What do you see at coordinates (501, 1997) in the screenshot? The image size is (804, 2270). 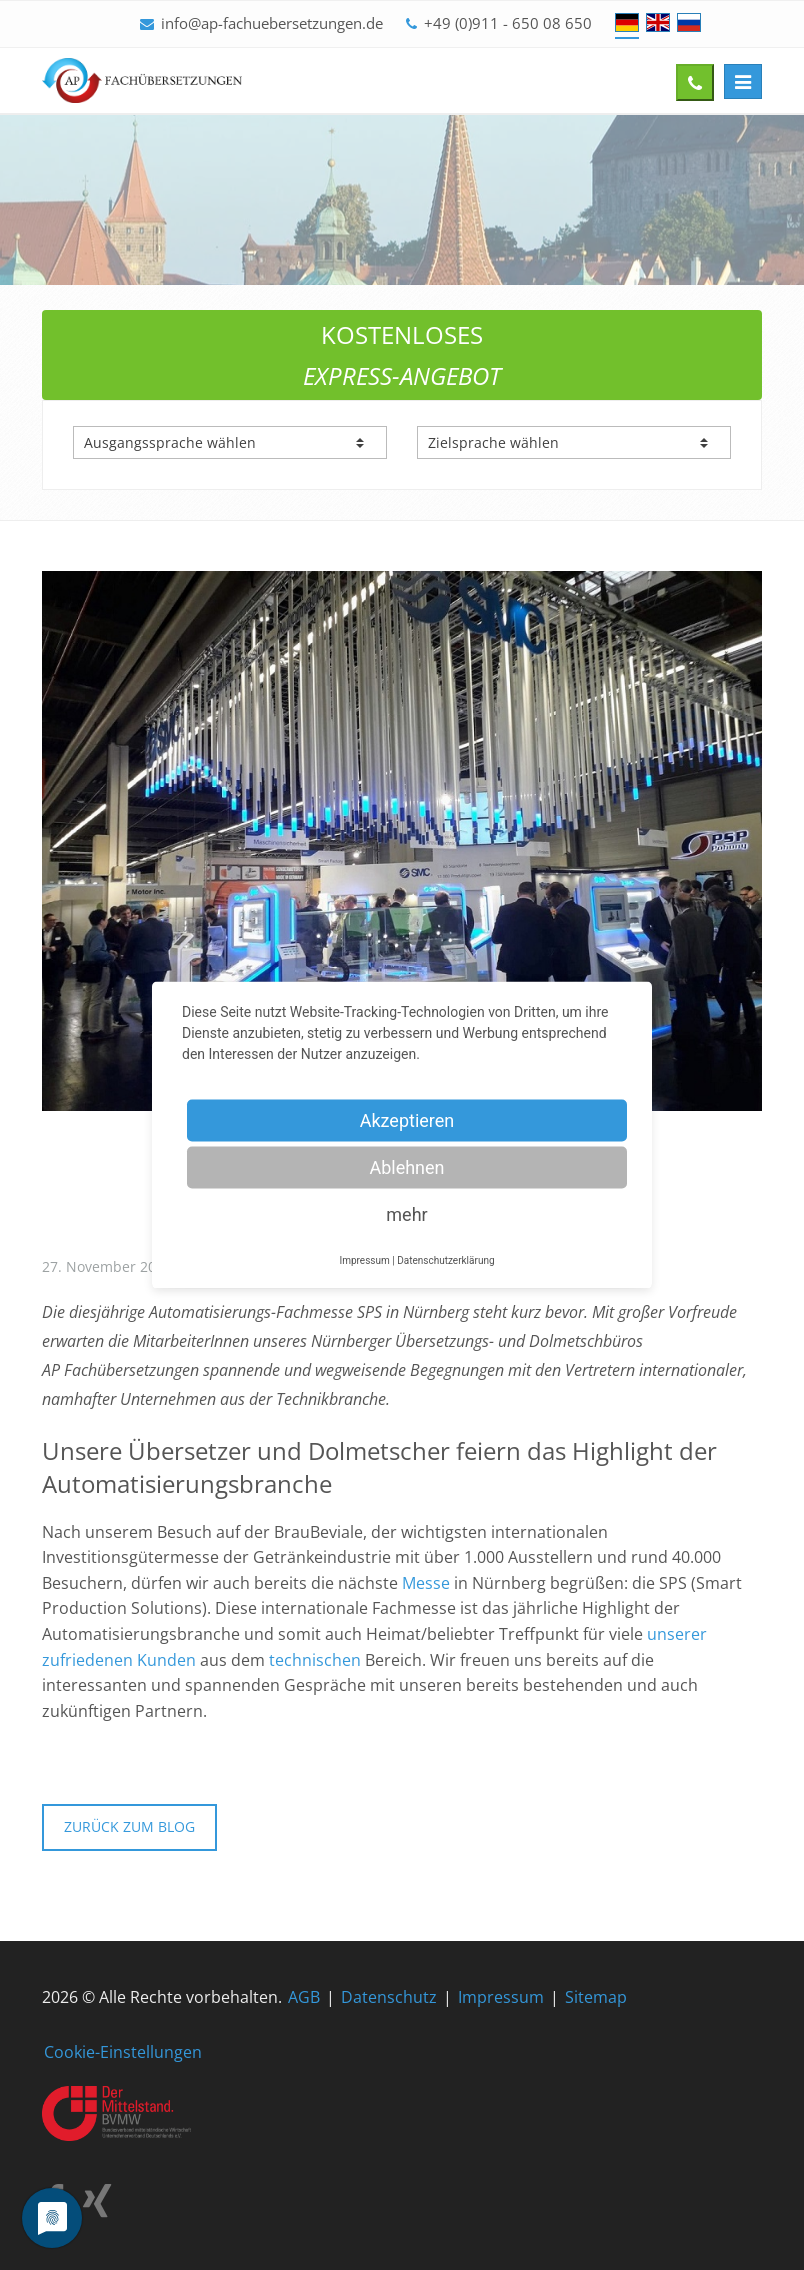 I see `Impressum` at bounding box center [501, 1997].